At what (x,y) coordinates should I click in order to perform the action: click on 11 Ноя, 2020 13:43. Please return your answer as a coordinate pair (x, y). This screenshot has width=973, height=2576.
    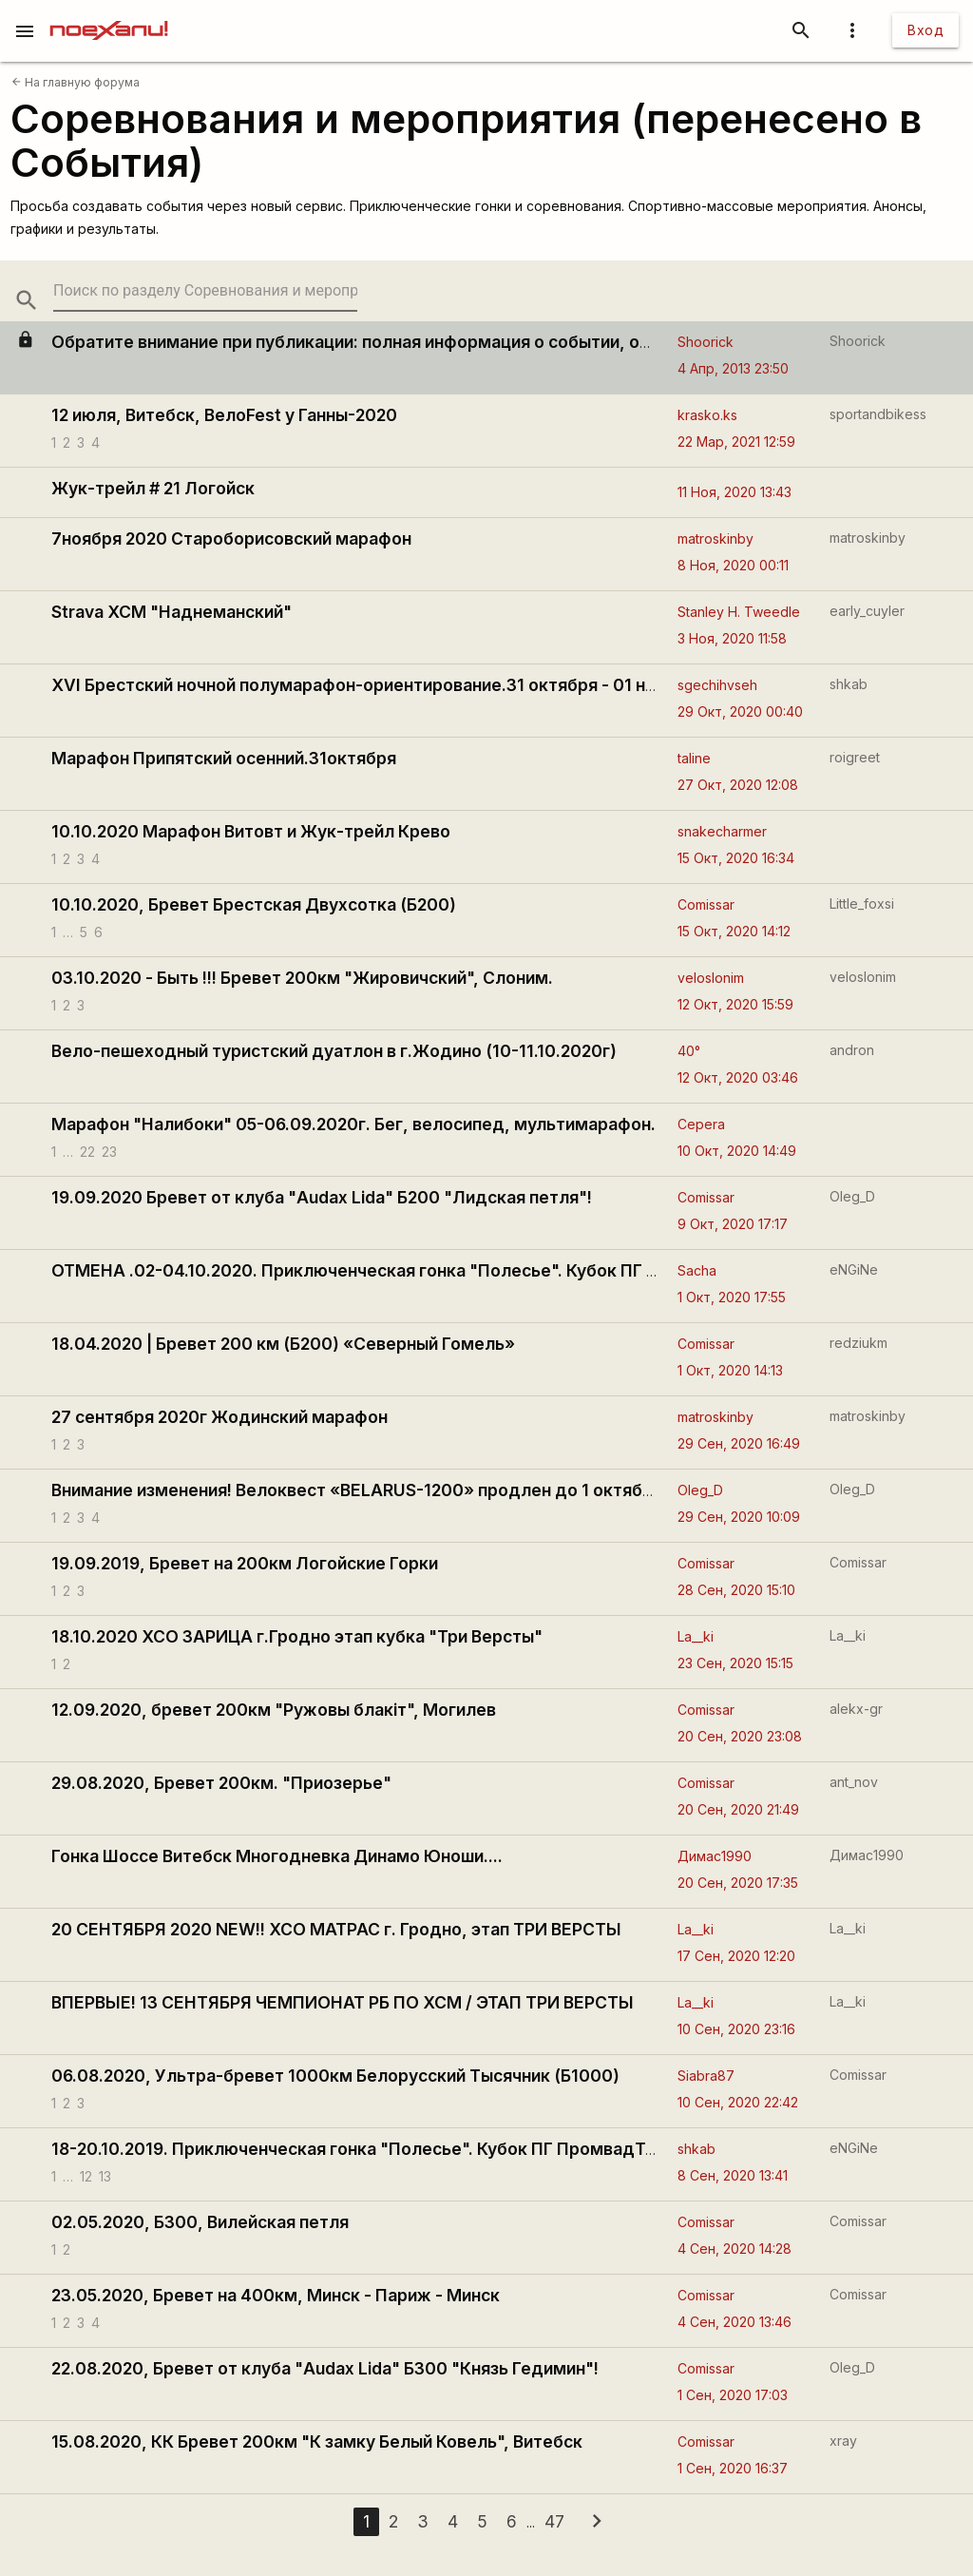
    Looking at the image, I should click on (734, 492).